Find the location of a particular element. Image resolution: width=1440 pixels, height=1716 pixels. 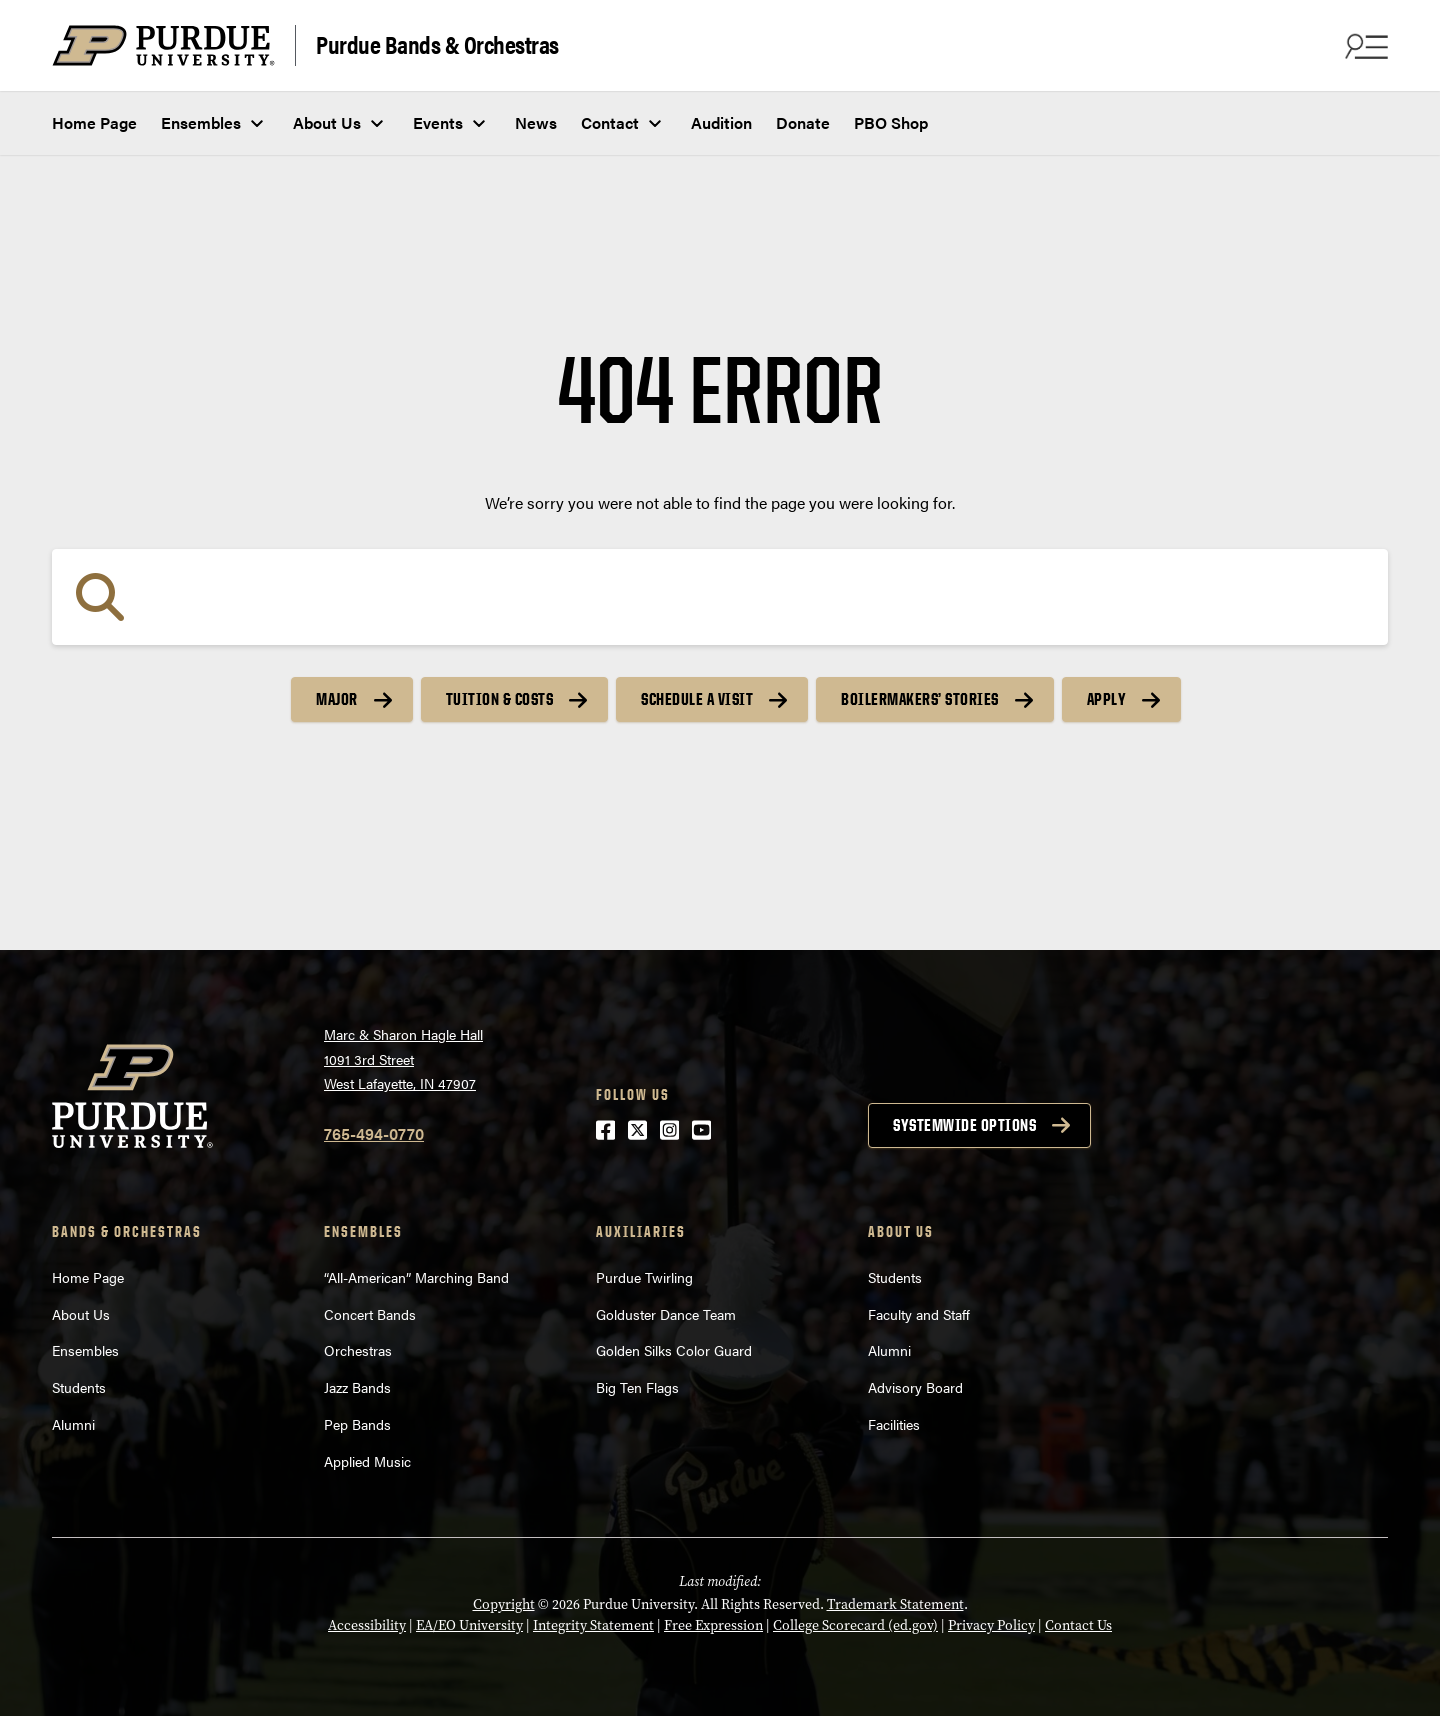

College Scorecard (ed.gov) is located at coordinates (855, 1625).